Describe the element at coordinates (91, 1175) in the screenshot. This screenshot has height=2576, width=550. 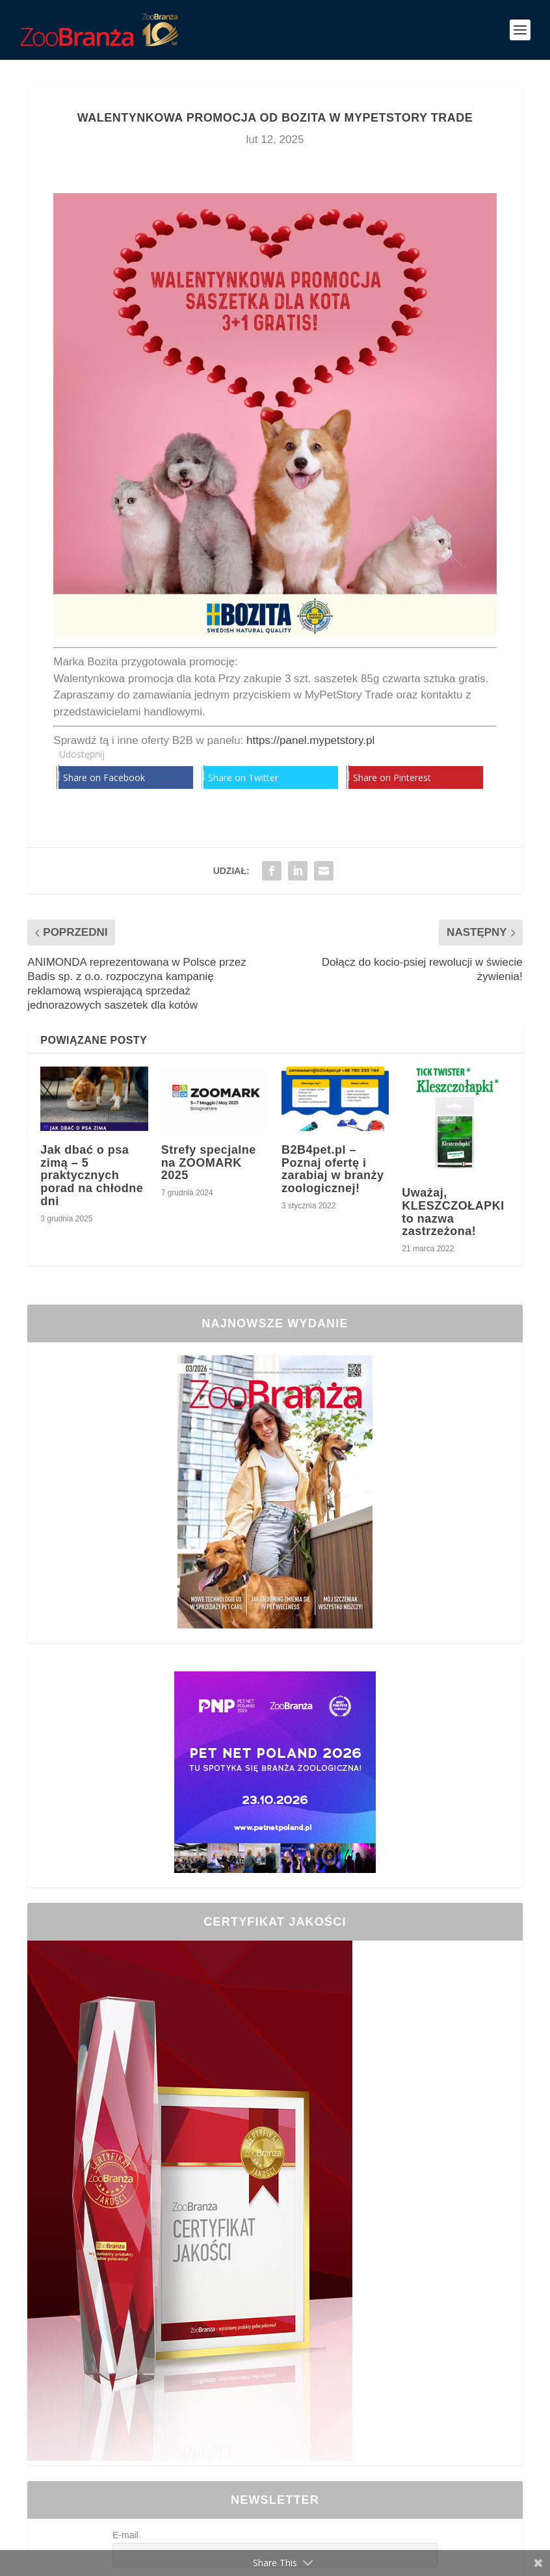
I see `Jak dbać o psa zimą – 5 praktycznych porad na chłodne dni` at that location.